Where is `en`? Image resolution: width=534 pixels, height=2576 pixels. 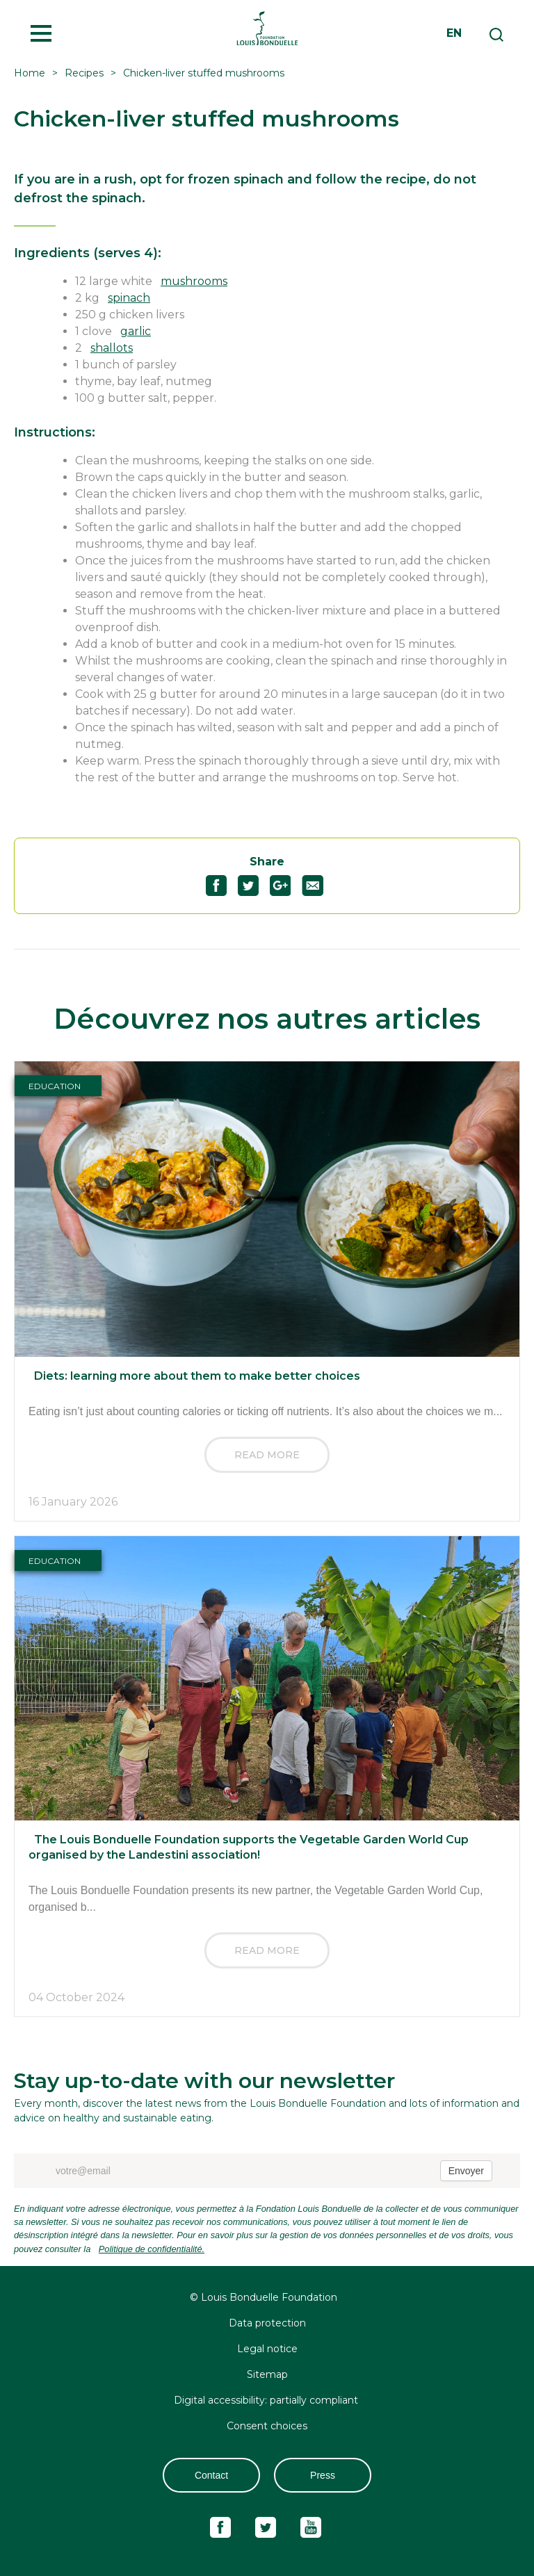
en is located at coordinates (454, 33).